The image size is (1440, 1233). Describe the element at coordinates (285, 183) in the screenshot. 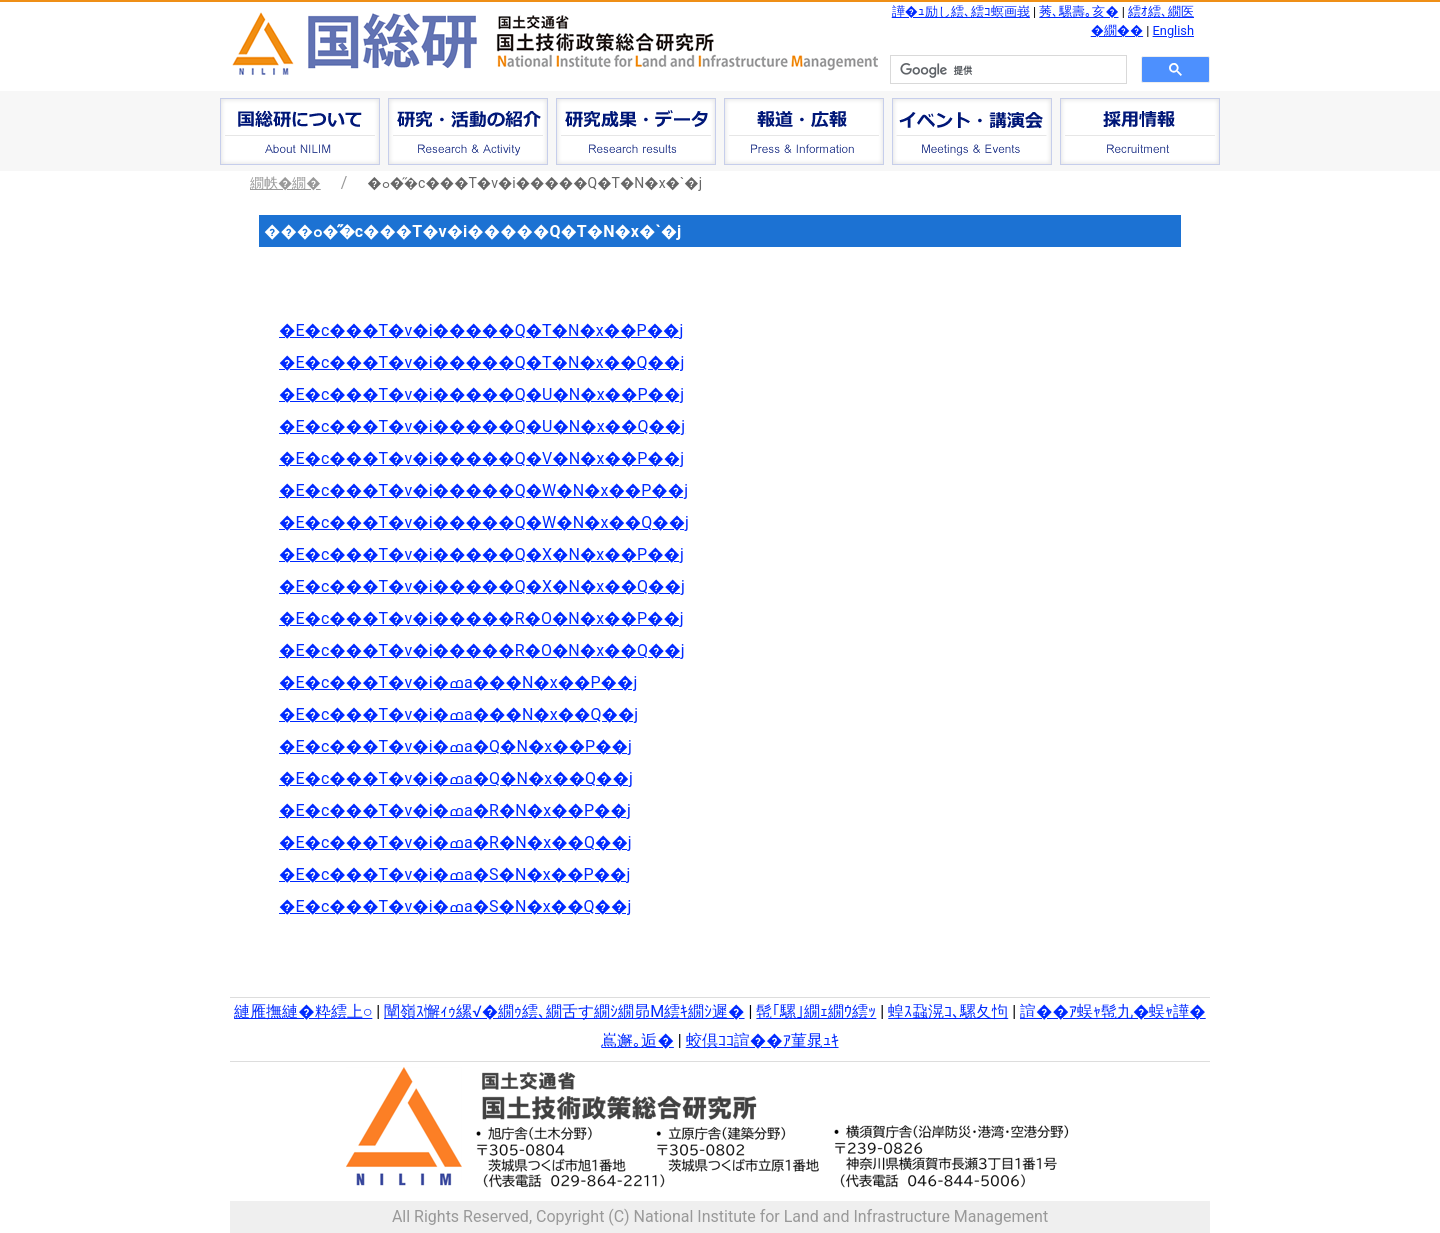

I see `繝帙�繝�` at that location.